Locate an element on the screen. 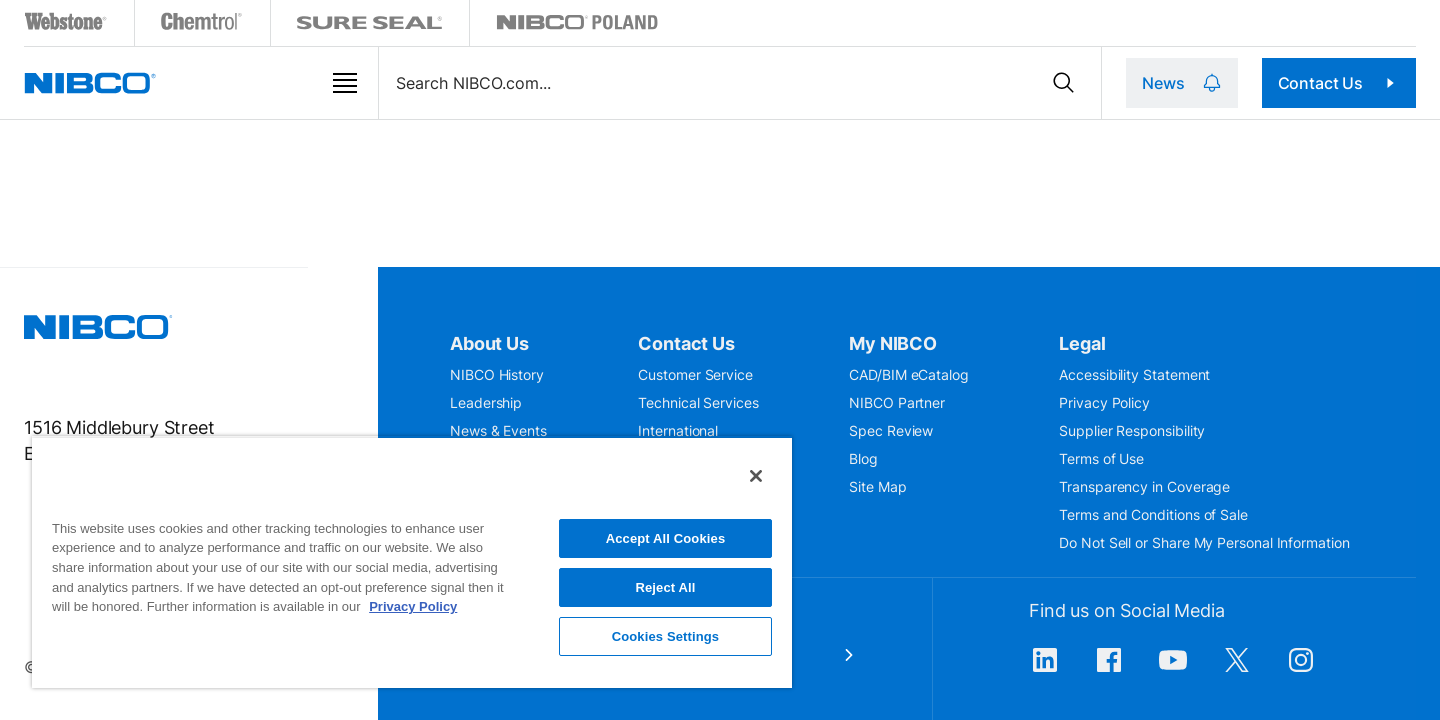 The height and width of the screenshot is (720, 1440). News is located at coordinates (1218, 83).